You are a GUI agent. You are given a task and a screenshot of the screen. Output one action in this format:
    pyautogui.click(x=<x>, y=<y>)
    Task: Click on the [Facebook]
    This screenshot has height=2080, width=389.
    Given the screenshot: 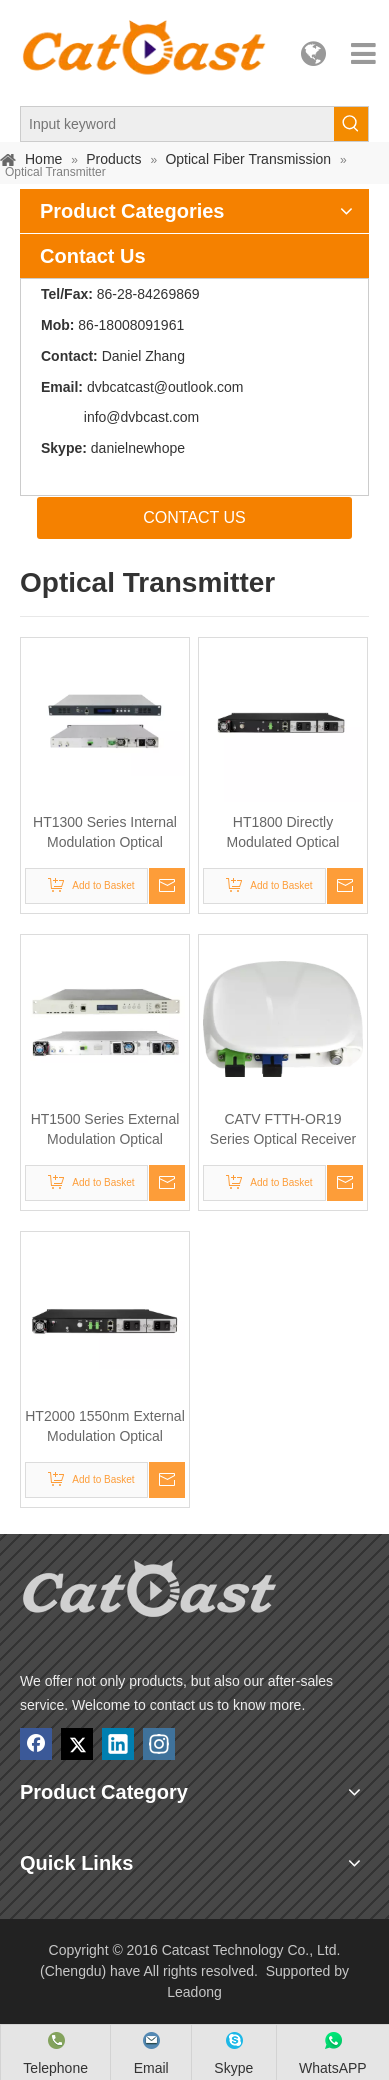 What is the action you would take?
    pyautogui.click(x=36, y=1744)
    